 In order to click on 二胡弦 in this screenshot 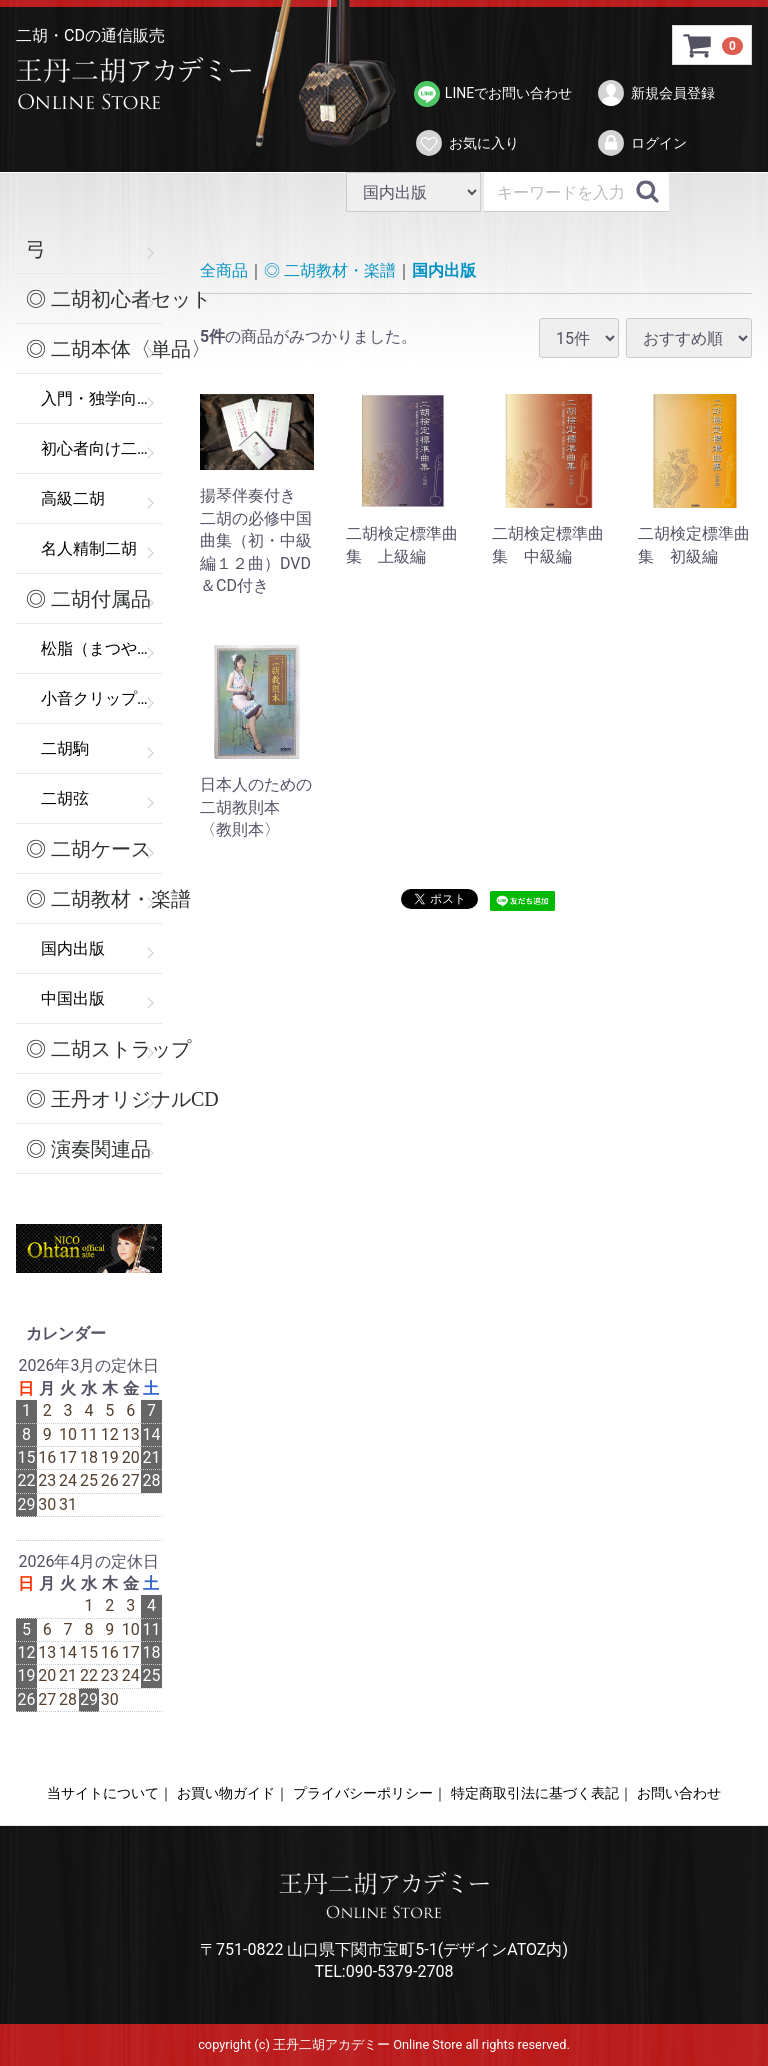, I will do `click(65, 798)`.